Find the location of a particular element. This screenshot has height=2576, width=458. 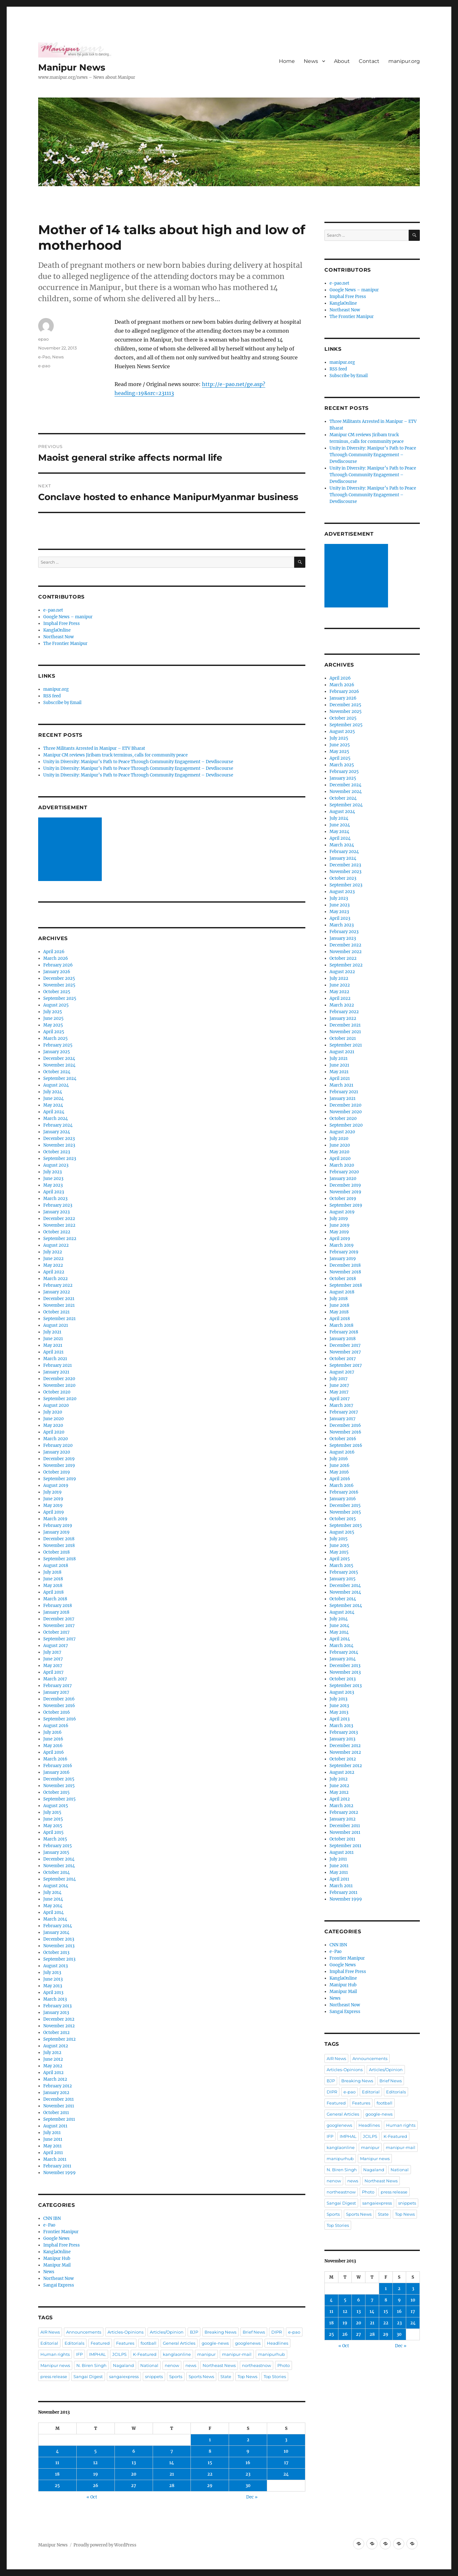

23 [Posts published on November 23, 2013] is located at coordinates (248, 2474).